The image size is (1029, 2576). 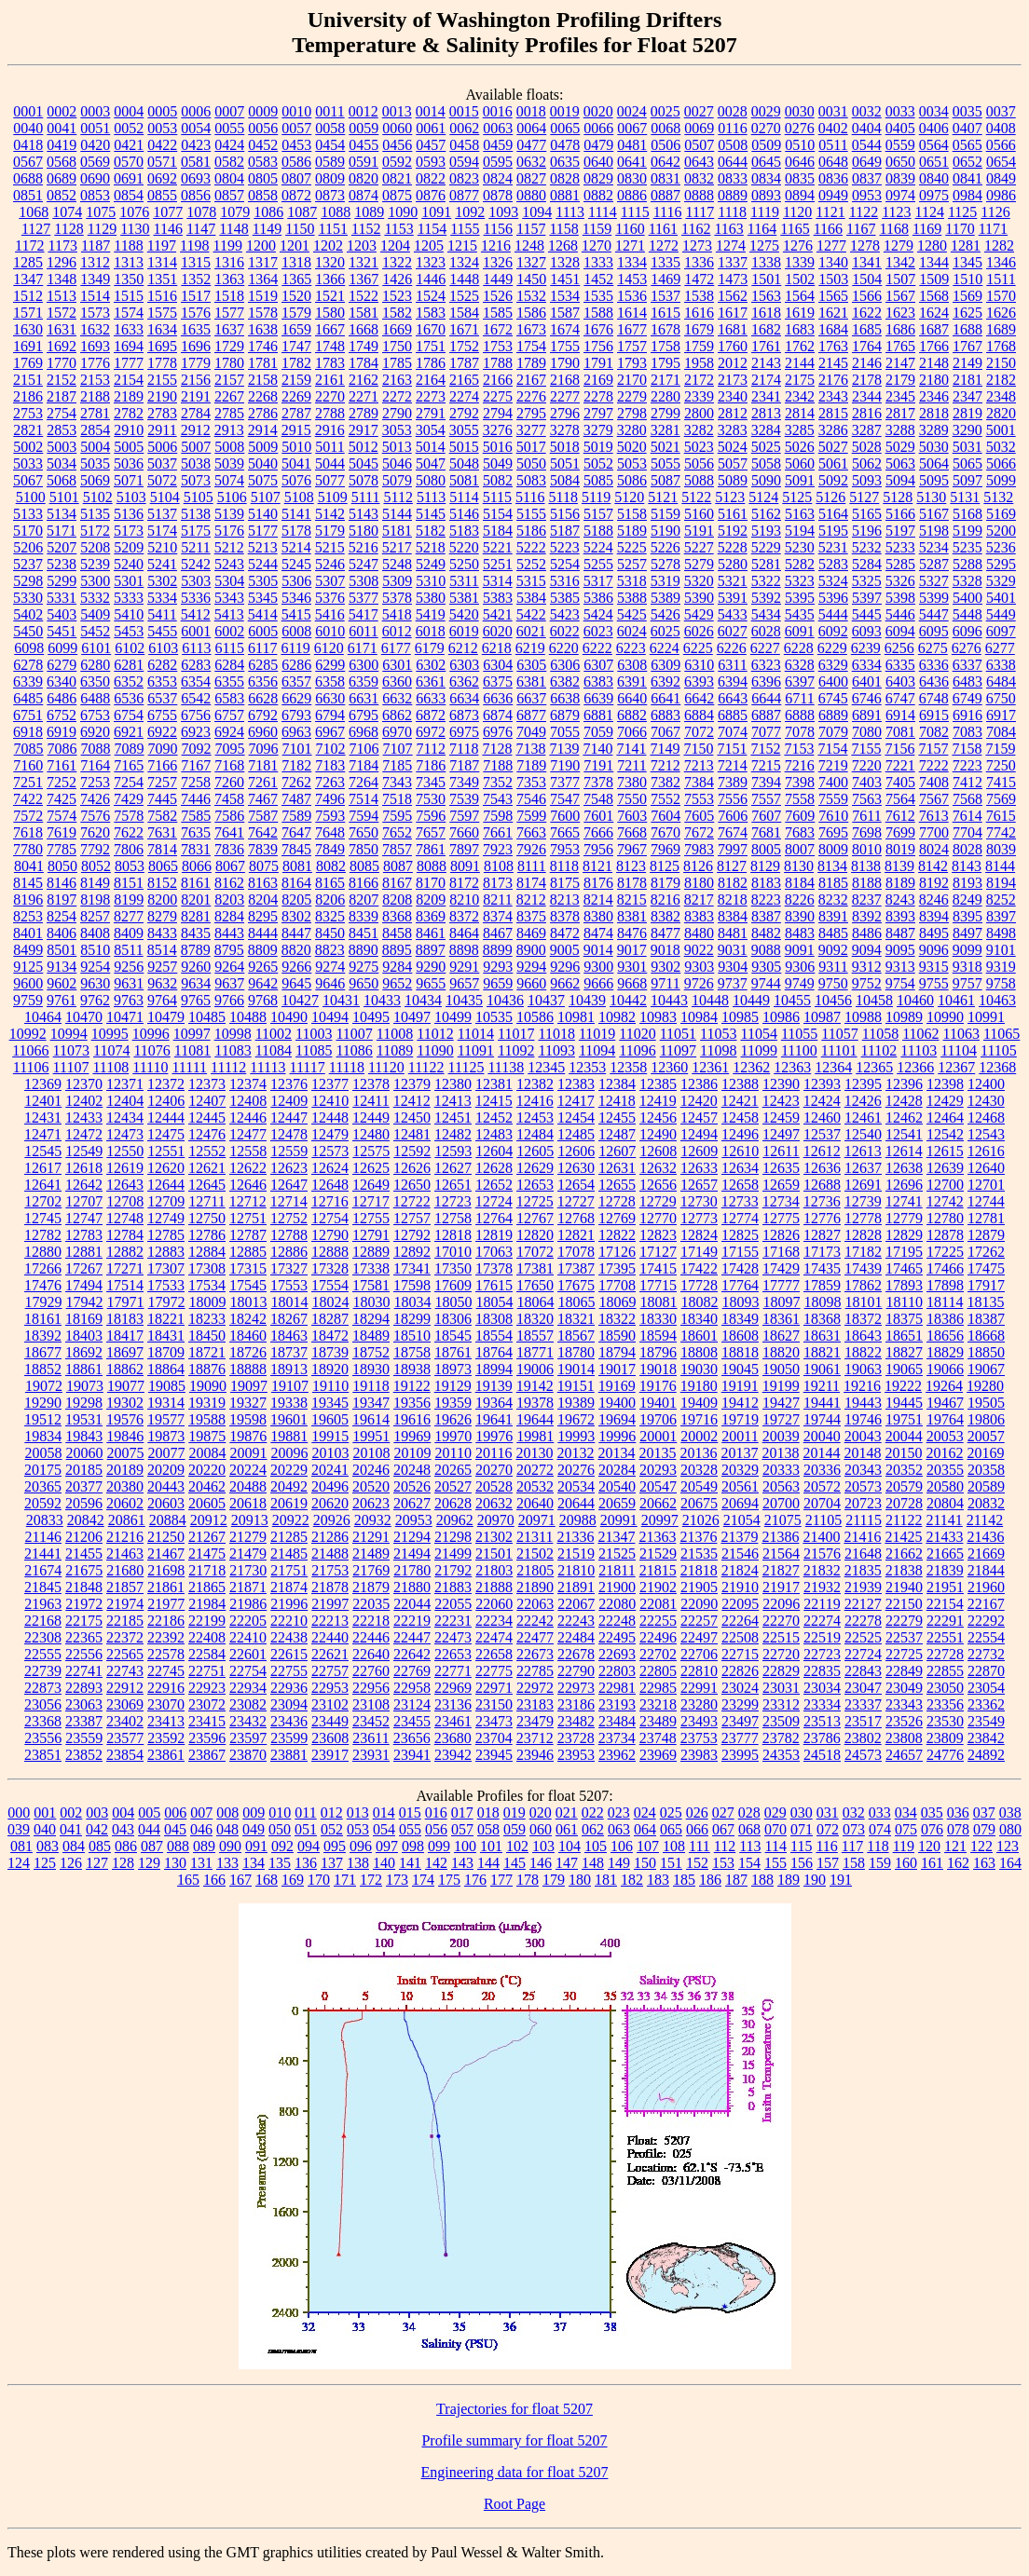 What do you see at coordinates (822, 1201) in the screenshot?
I see `12736` at bounding box center [822, 1201].